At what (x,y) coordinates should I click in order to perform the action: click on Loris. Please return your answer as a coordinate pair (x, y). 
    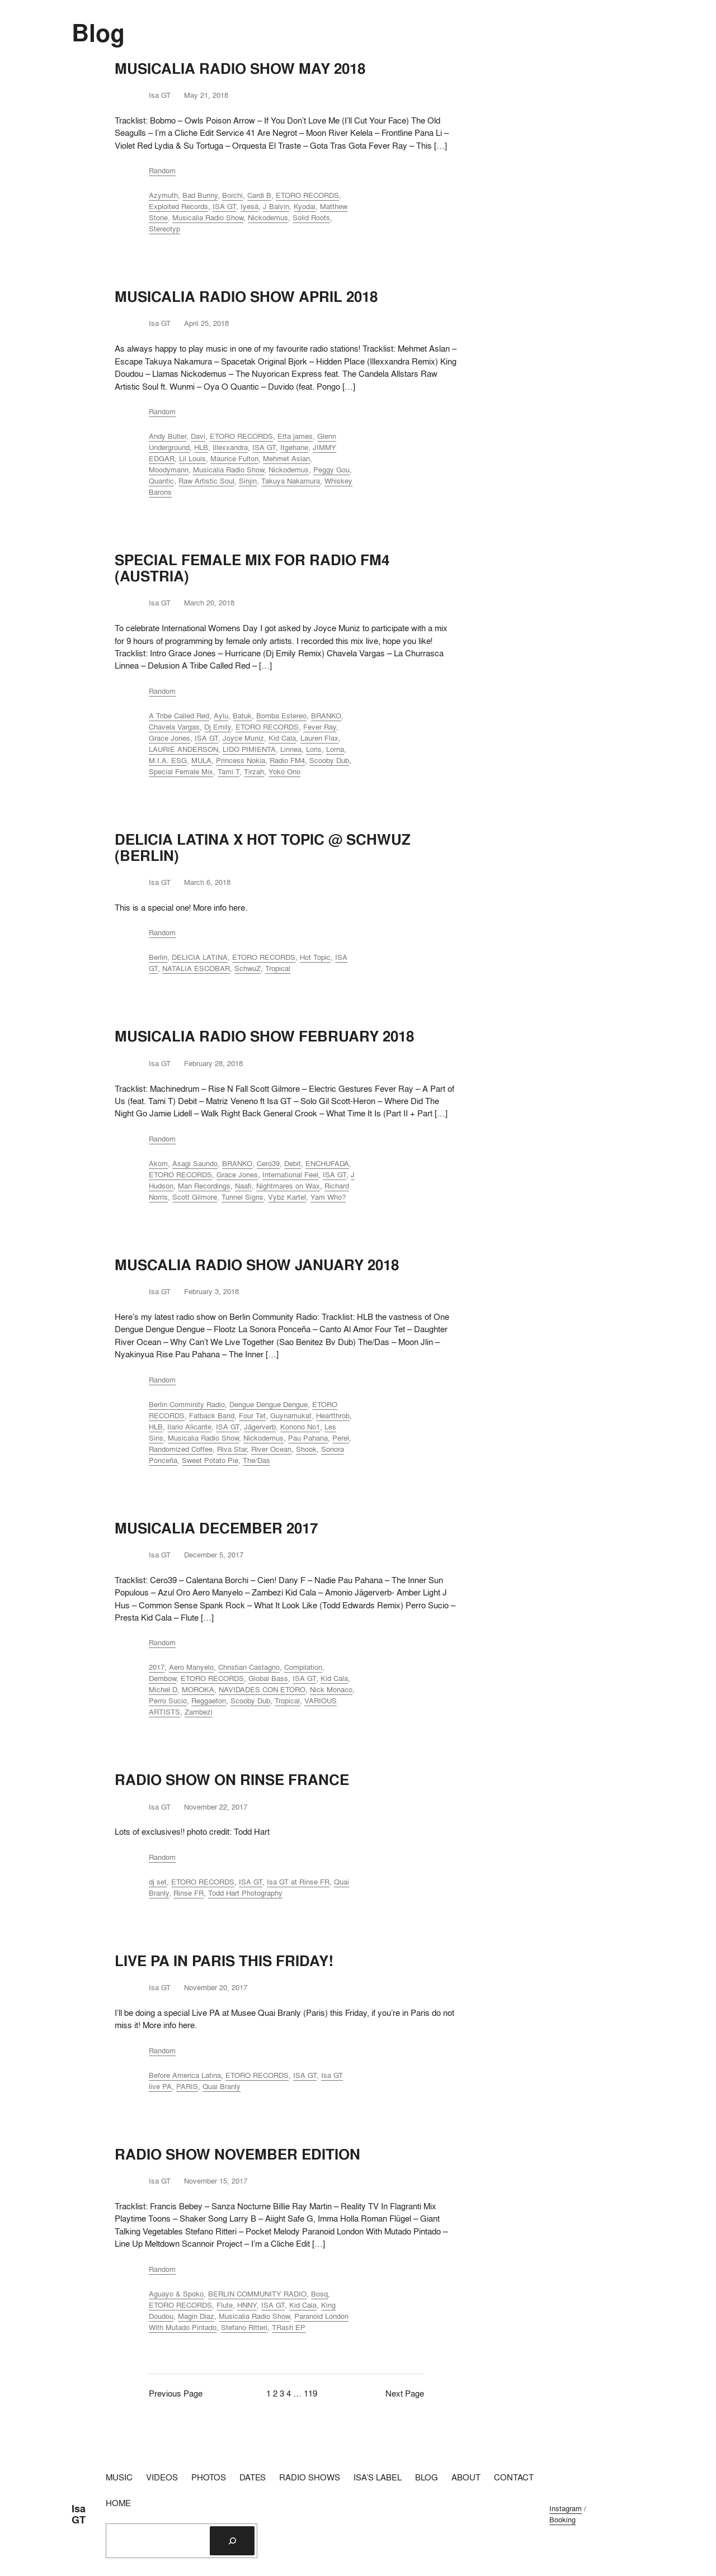
    Looking at the image, I should click on (314, 749).